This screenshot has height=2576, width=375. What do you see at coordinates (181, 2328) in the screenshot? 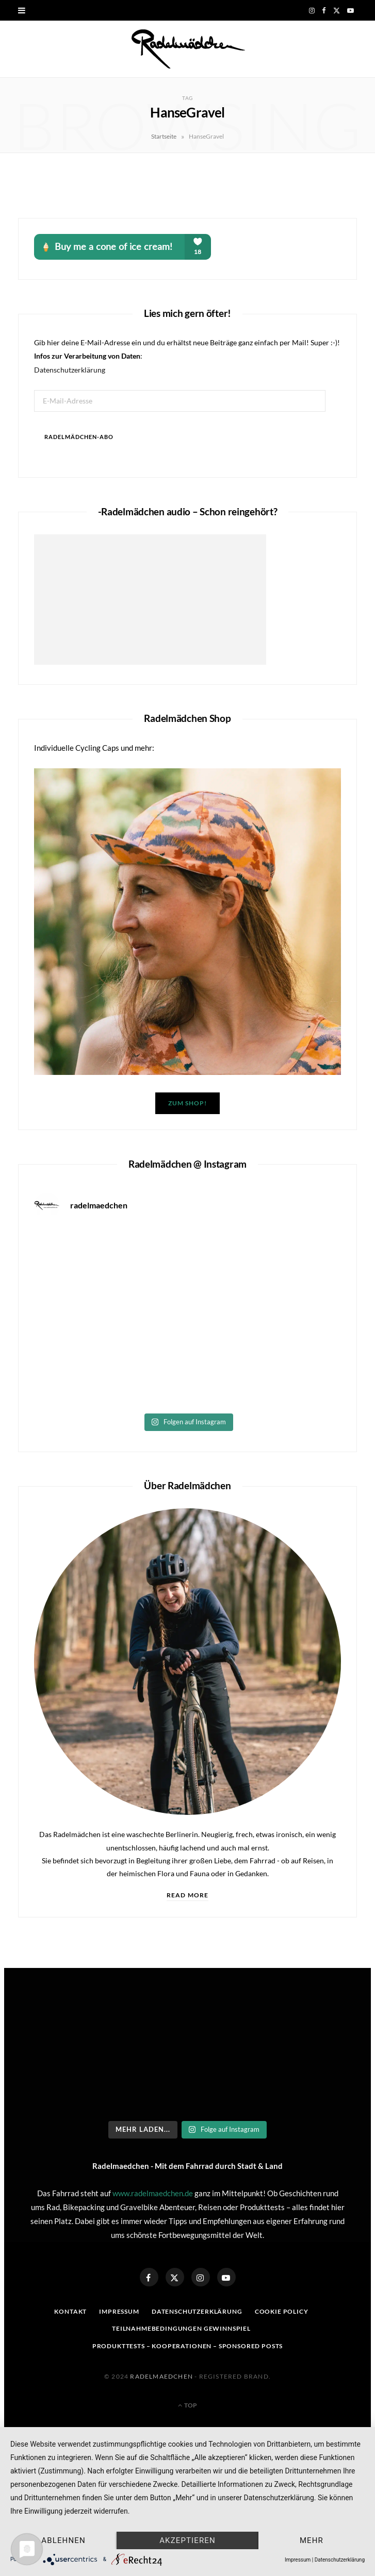
I see `Teilnahmebedingungen Gewinnspiel` at bounding box center [181, 2328].